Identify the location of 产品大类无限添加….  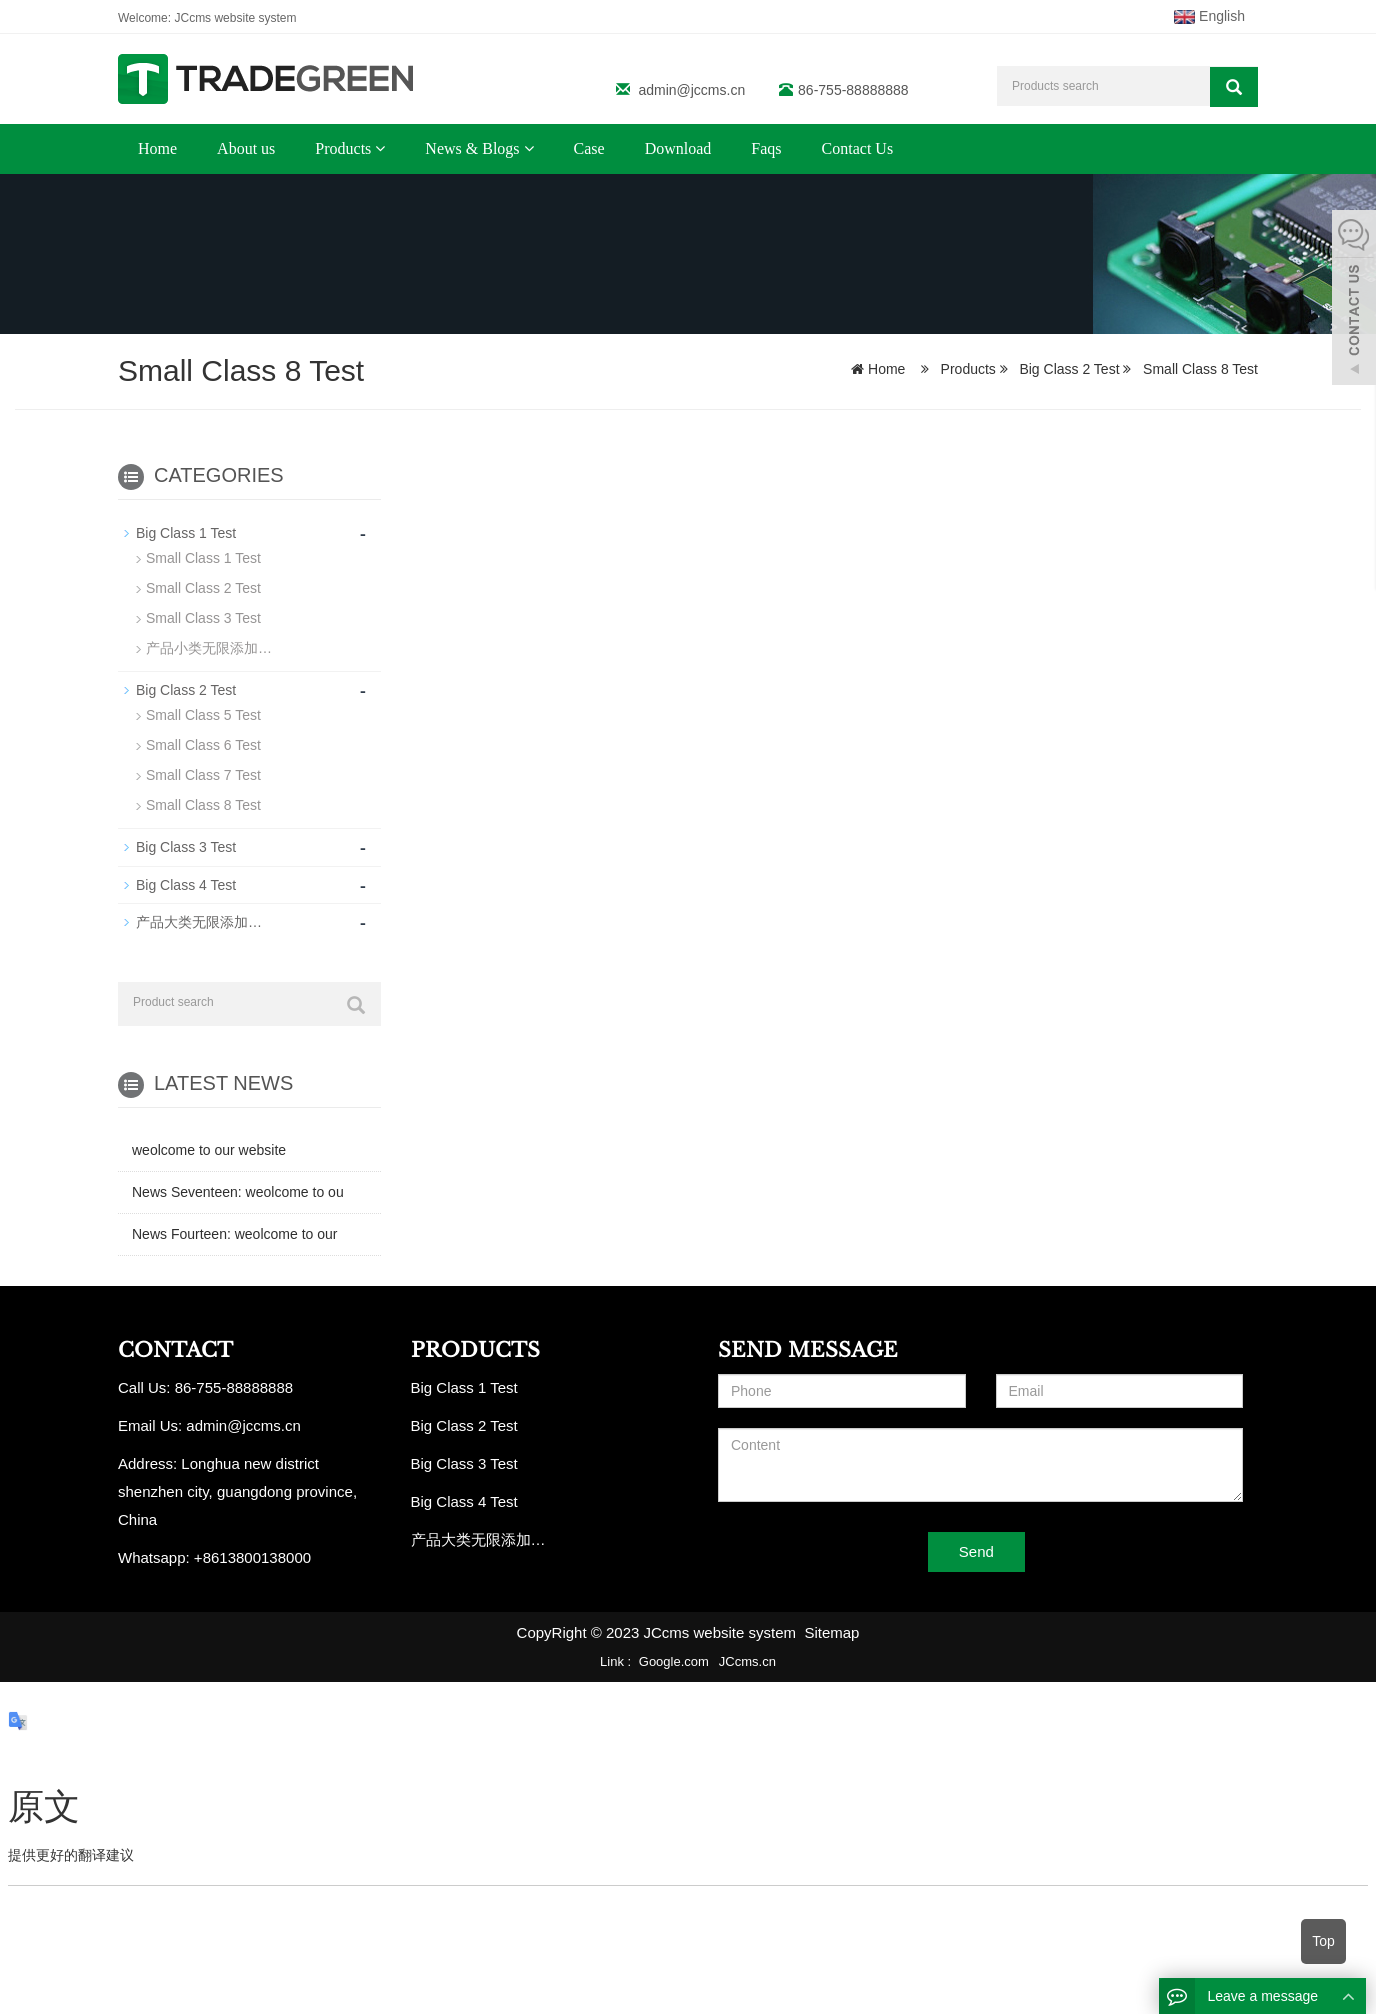
(199, 921).